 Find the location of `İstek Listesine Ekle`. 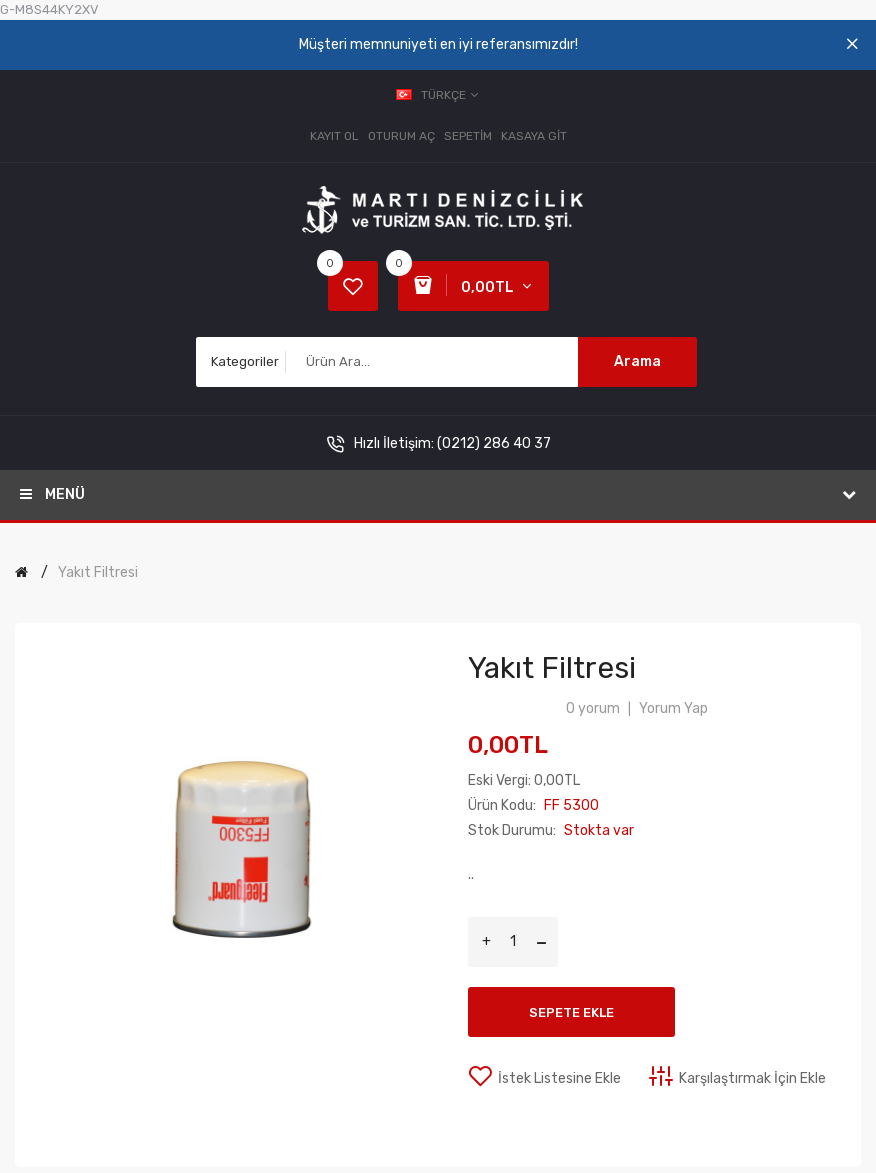

İstek Listesine Ekle is located at coordinates (559, 1078).